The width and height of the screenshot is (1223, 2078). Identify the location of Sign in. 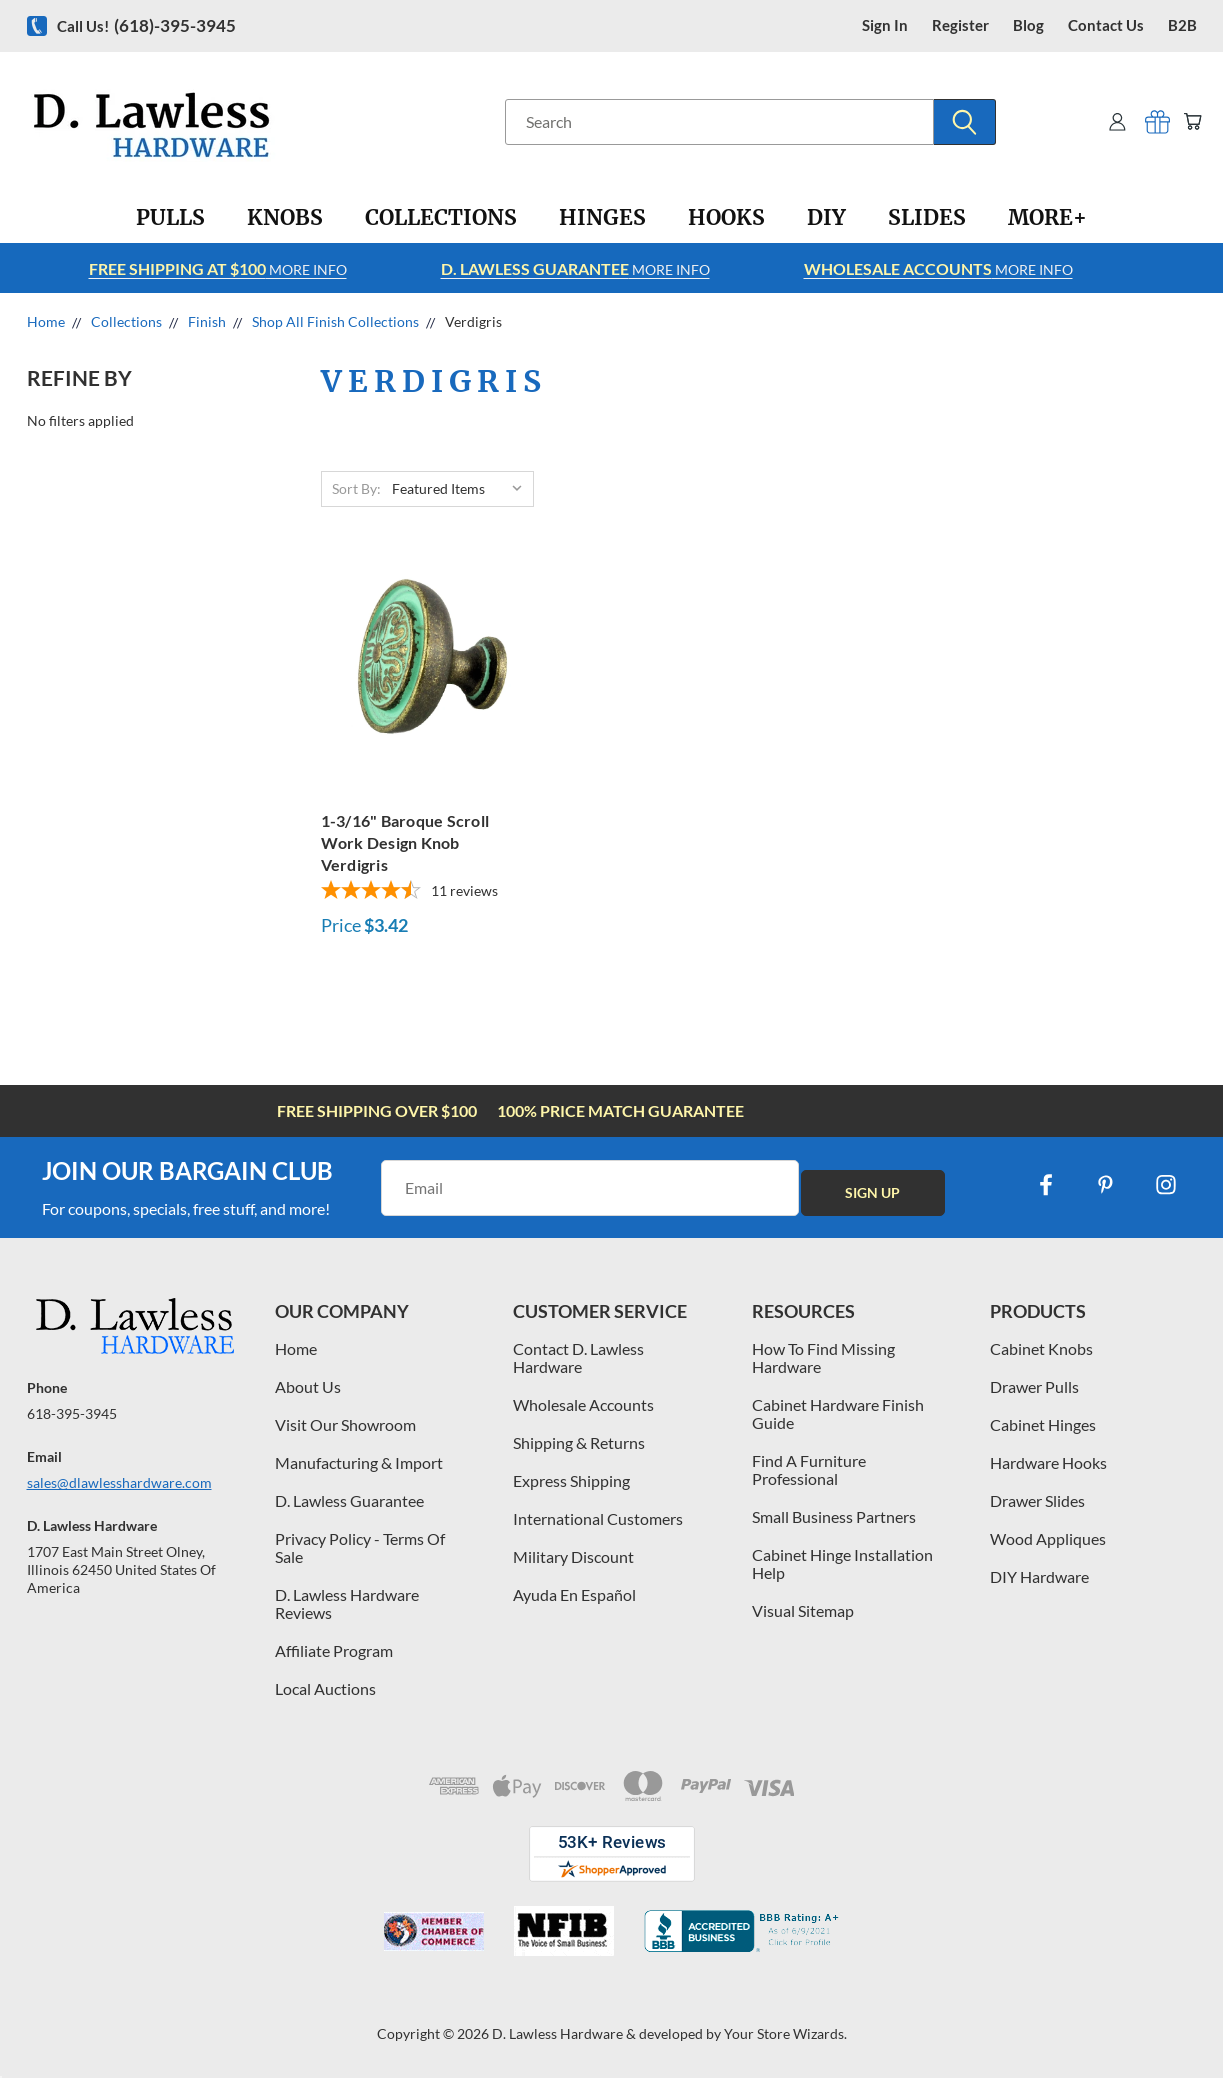
(885, 25).